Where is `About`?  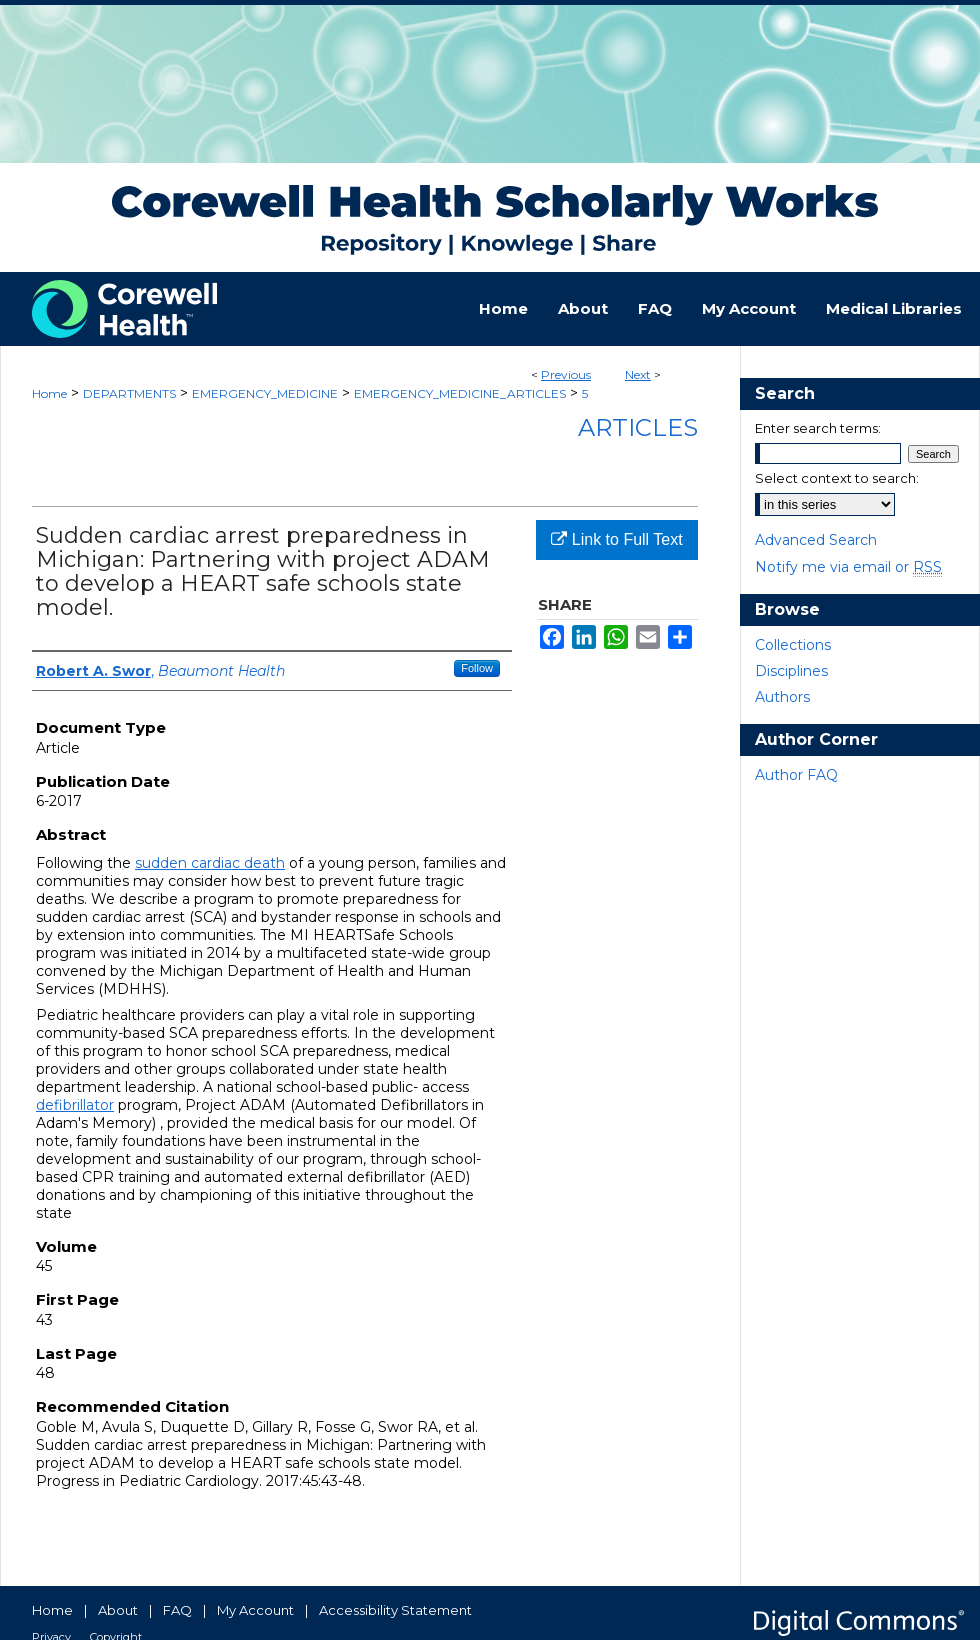
About is located at coordinates (118, 1610).